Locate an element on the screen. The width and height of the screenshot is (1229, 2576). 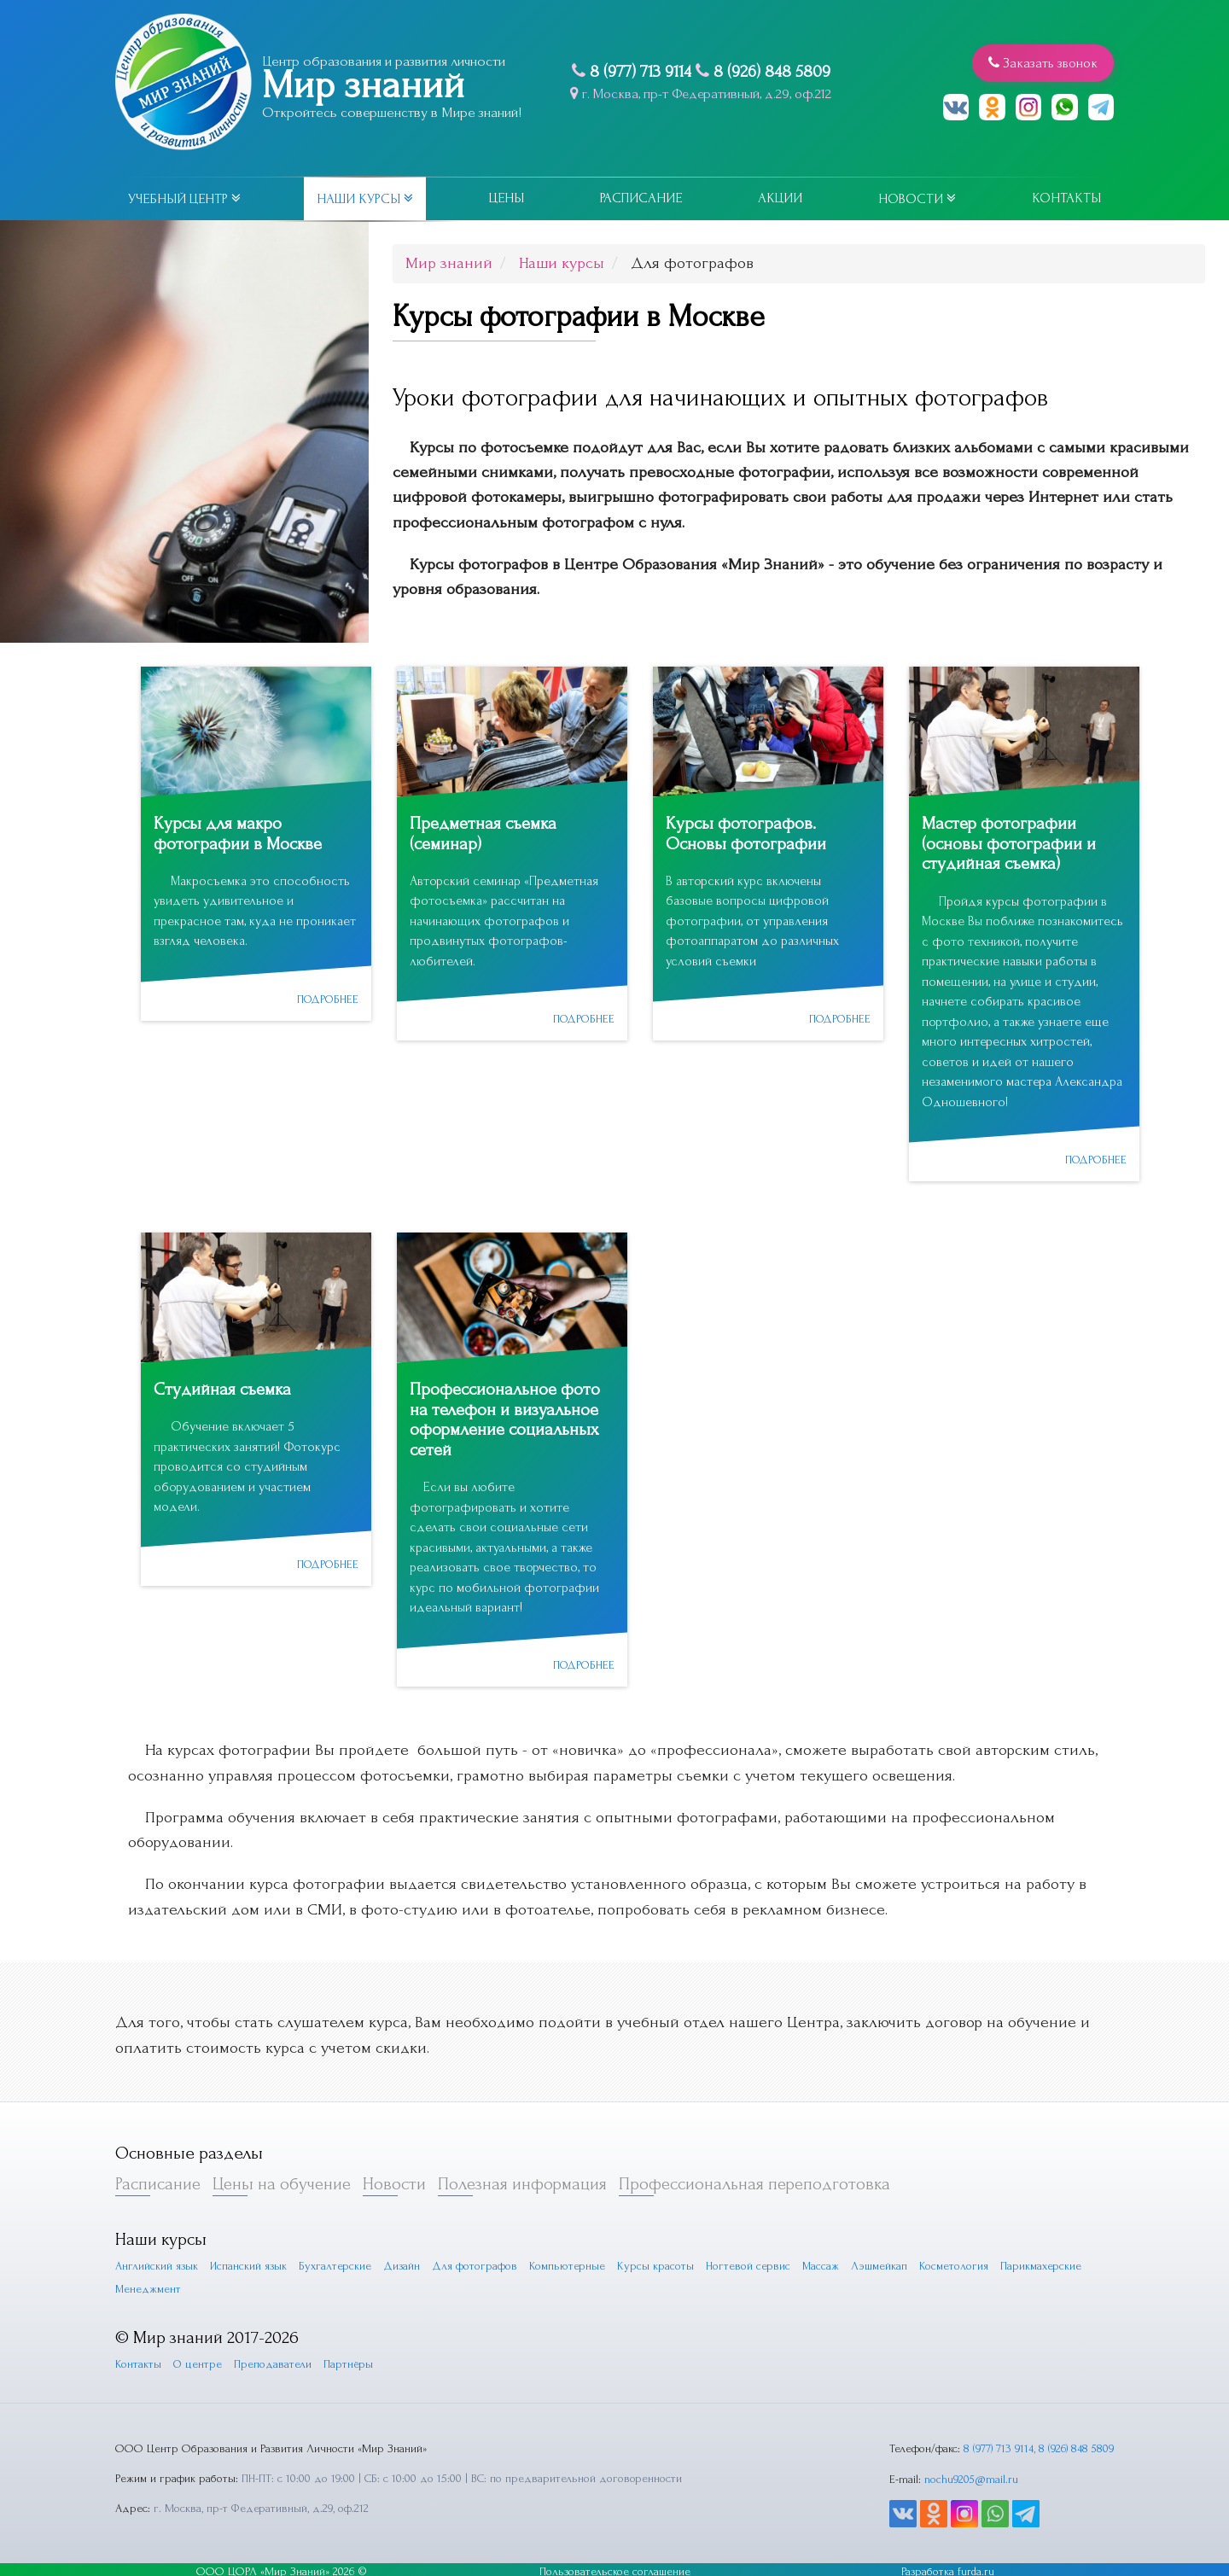
Преподаватели is located at coordinates (273, 2360).